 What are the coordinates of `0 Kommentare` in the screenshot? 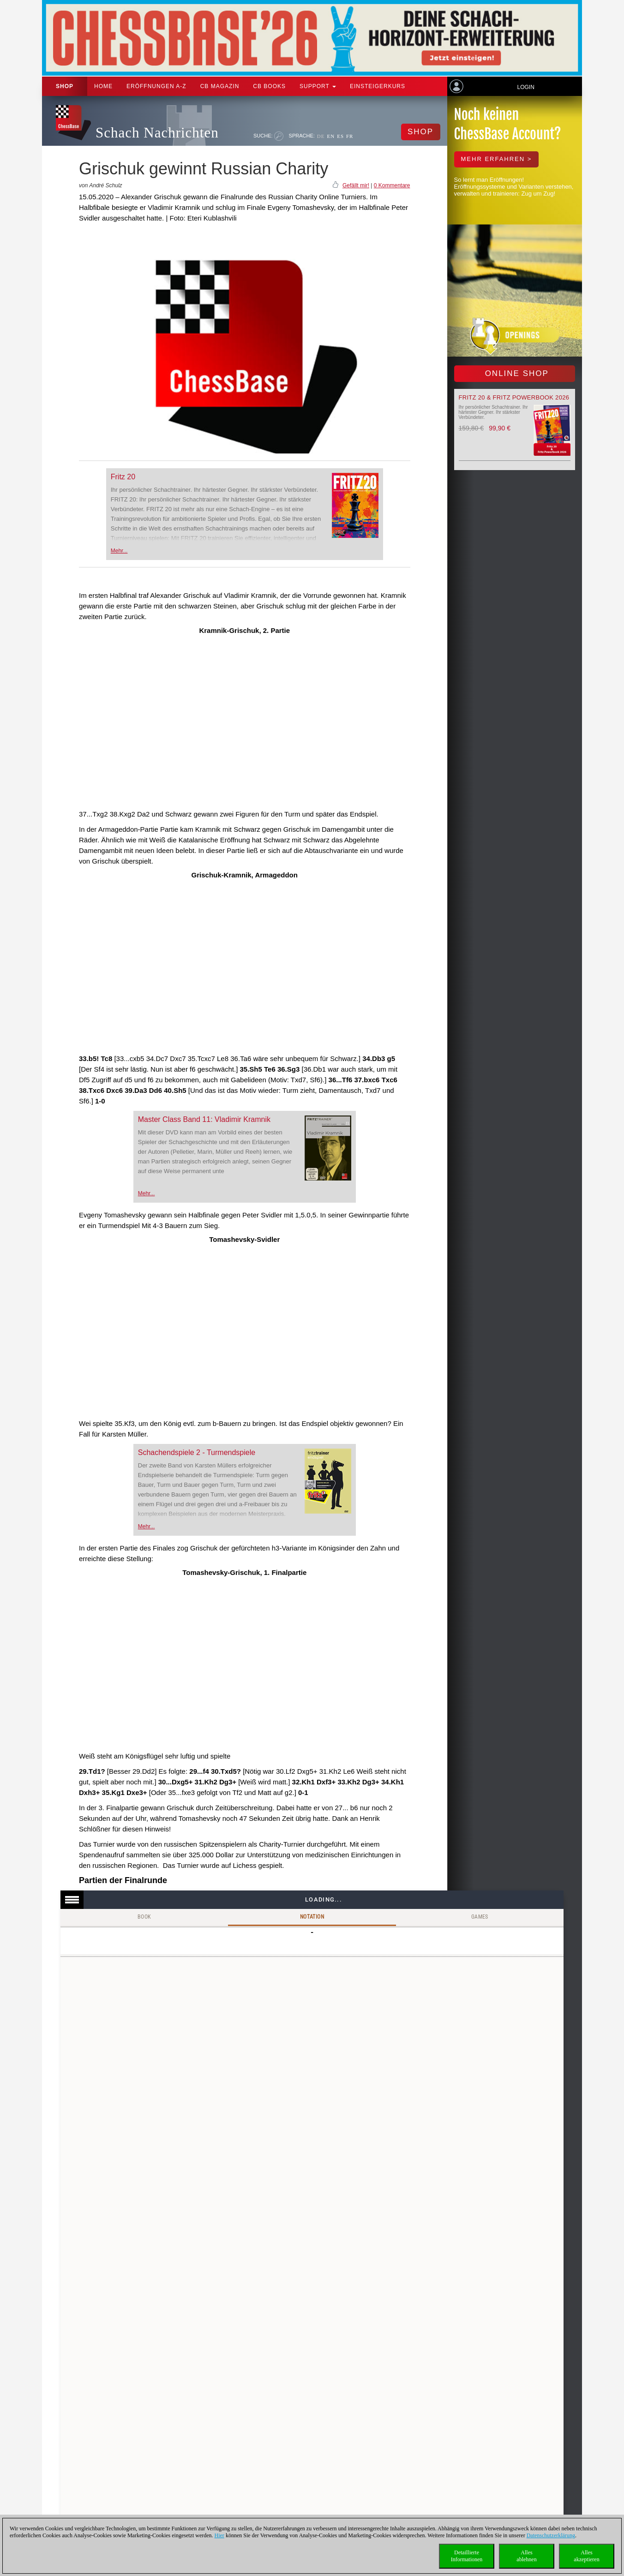 It's located at (392, 185).